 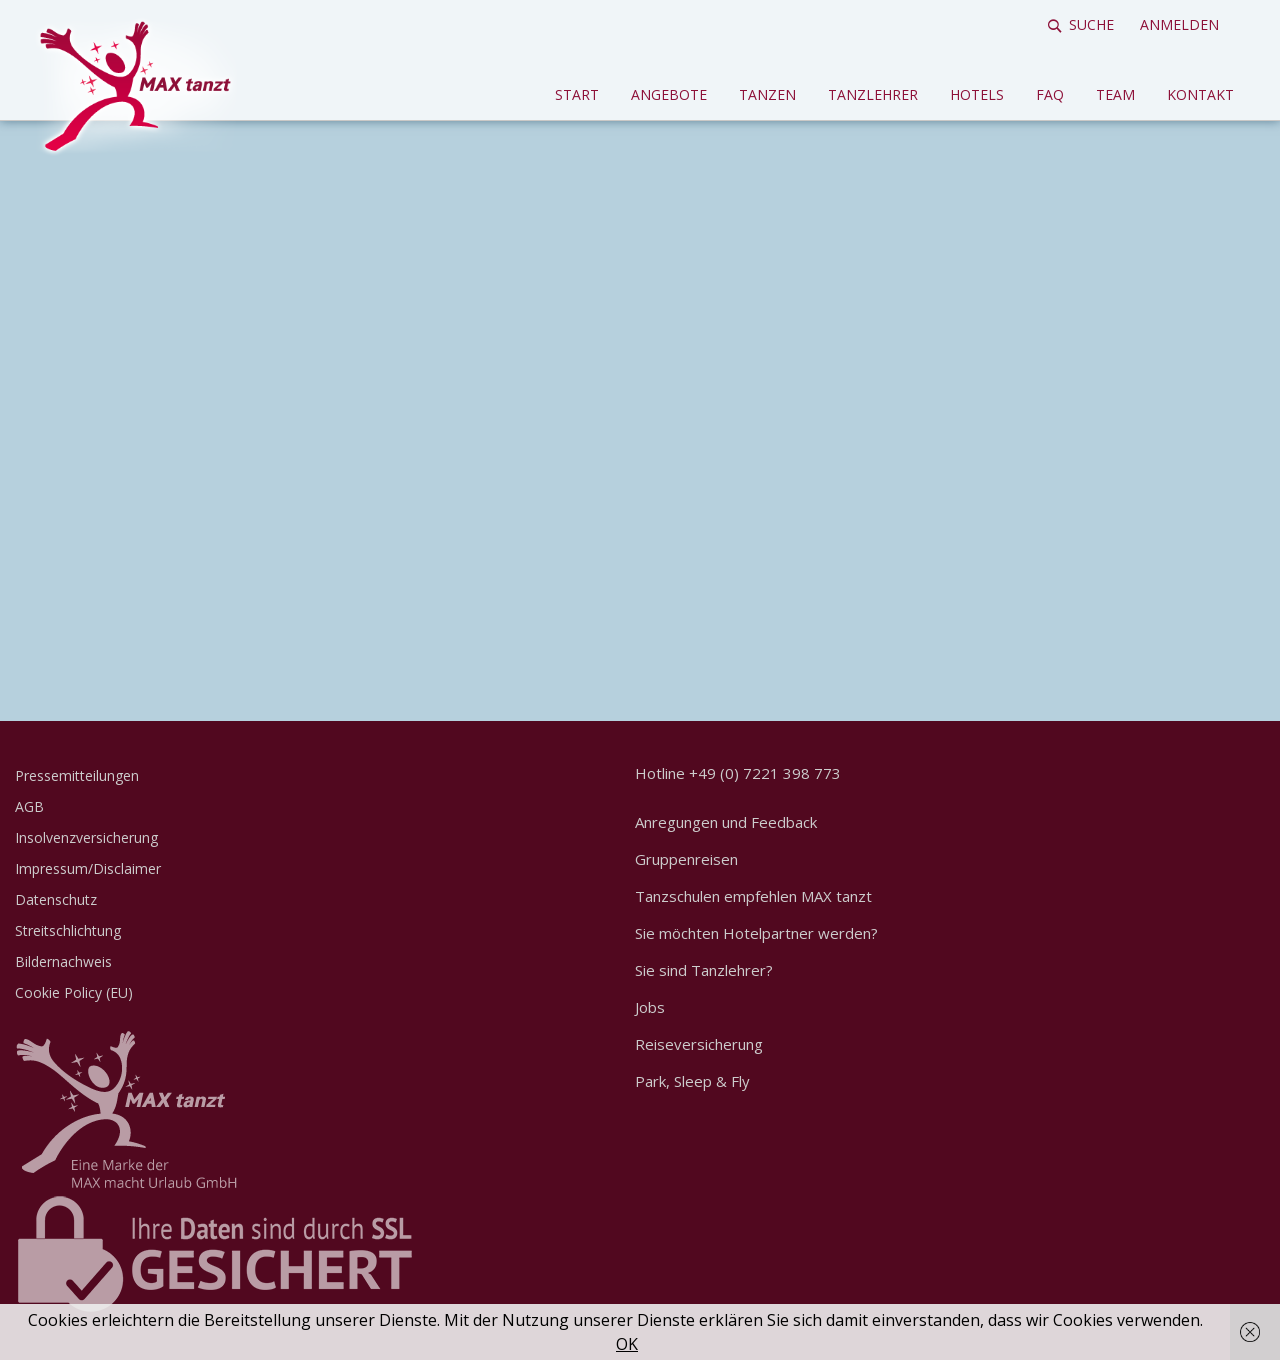 What do you see at coordinates (77, 775) in the screenshot?
I see `Pressemitteilungen` at bounding box center [77, 775].